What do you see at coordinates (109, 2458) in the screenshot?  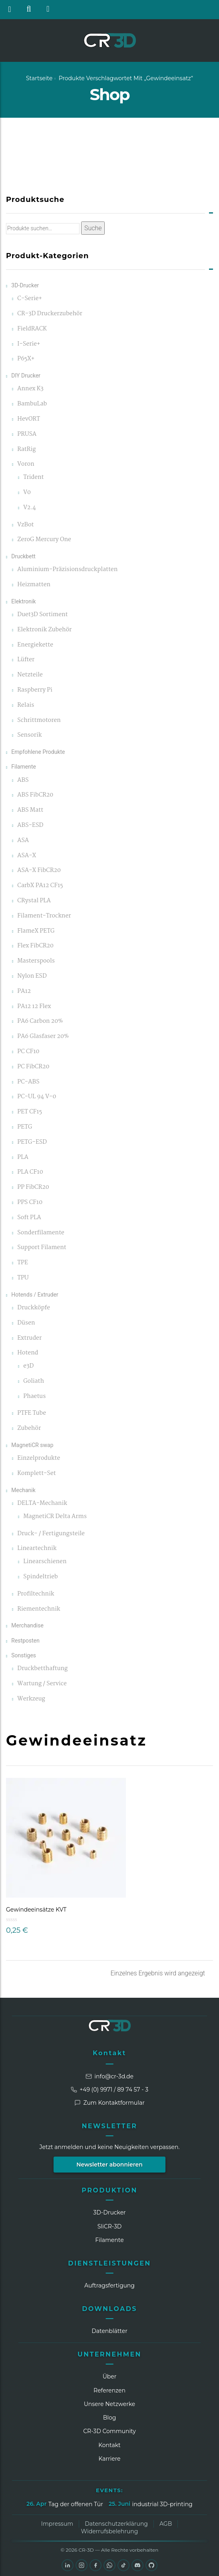 I see `Karriere` at bounding box center [109, 2458].